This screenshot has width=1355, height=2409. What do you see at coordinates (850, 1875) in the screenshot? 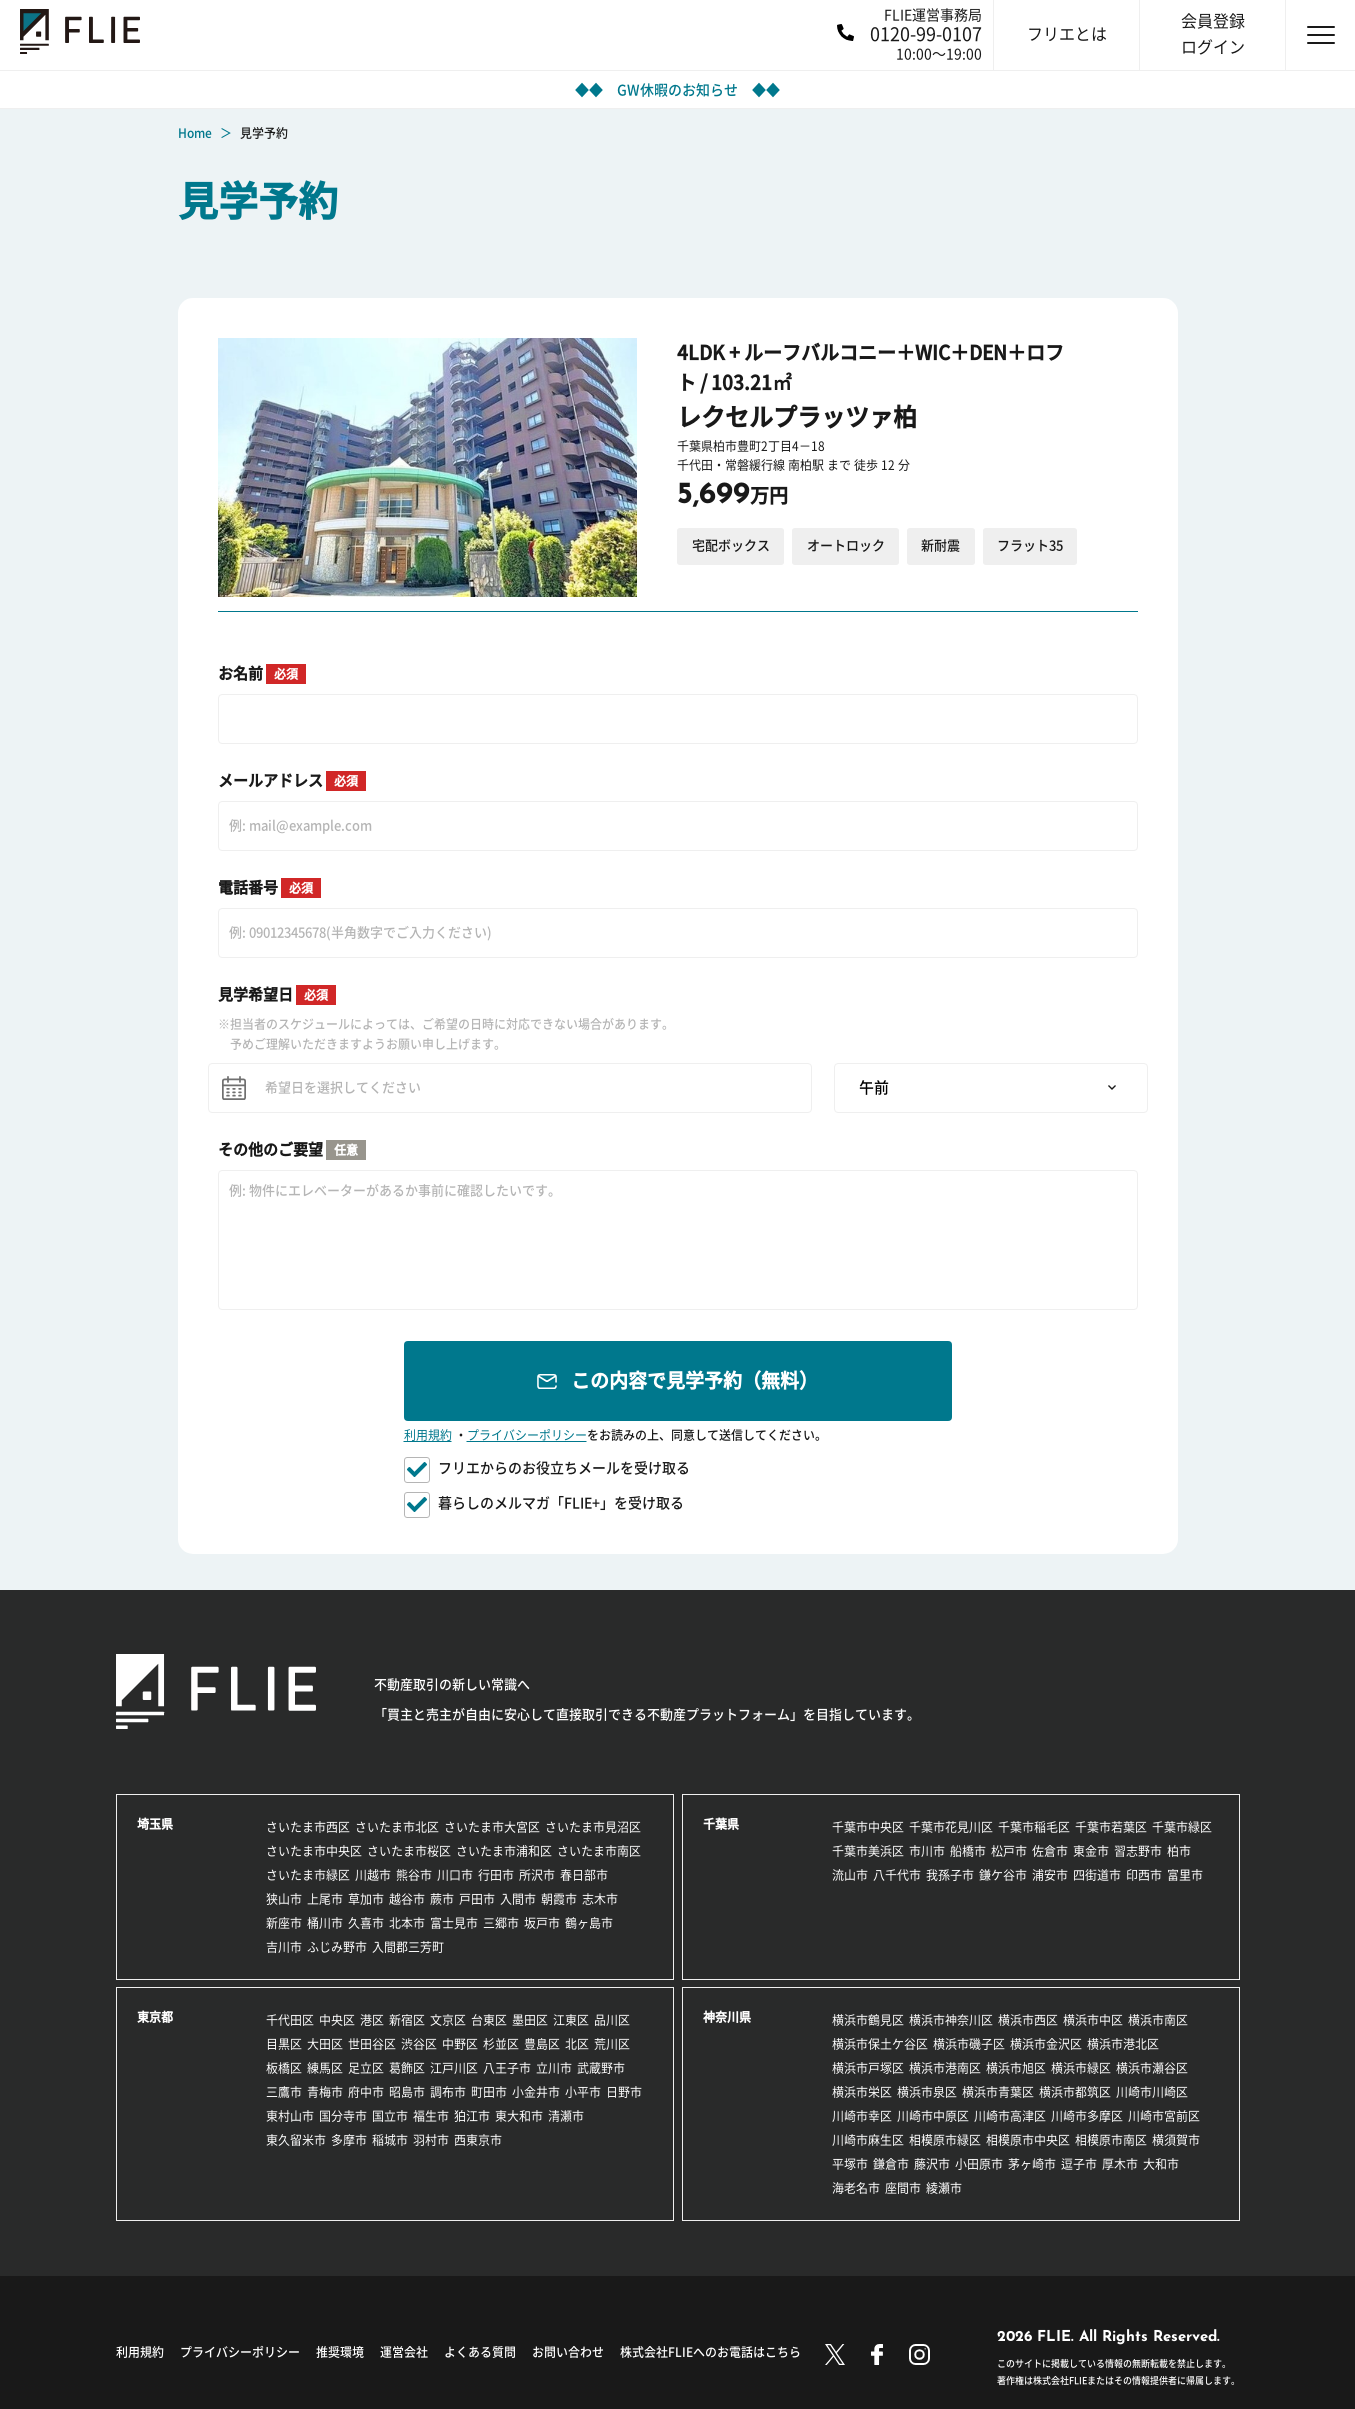
I see `流山市` at bounding box center [850, 1875].